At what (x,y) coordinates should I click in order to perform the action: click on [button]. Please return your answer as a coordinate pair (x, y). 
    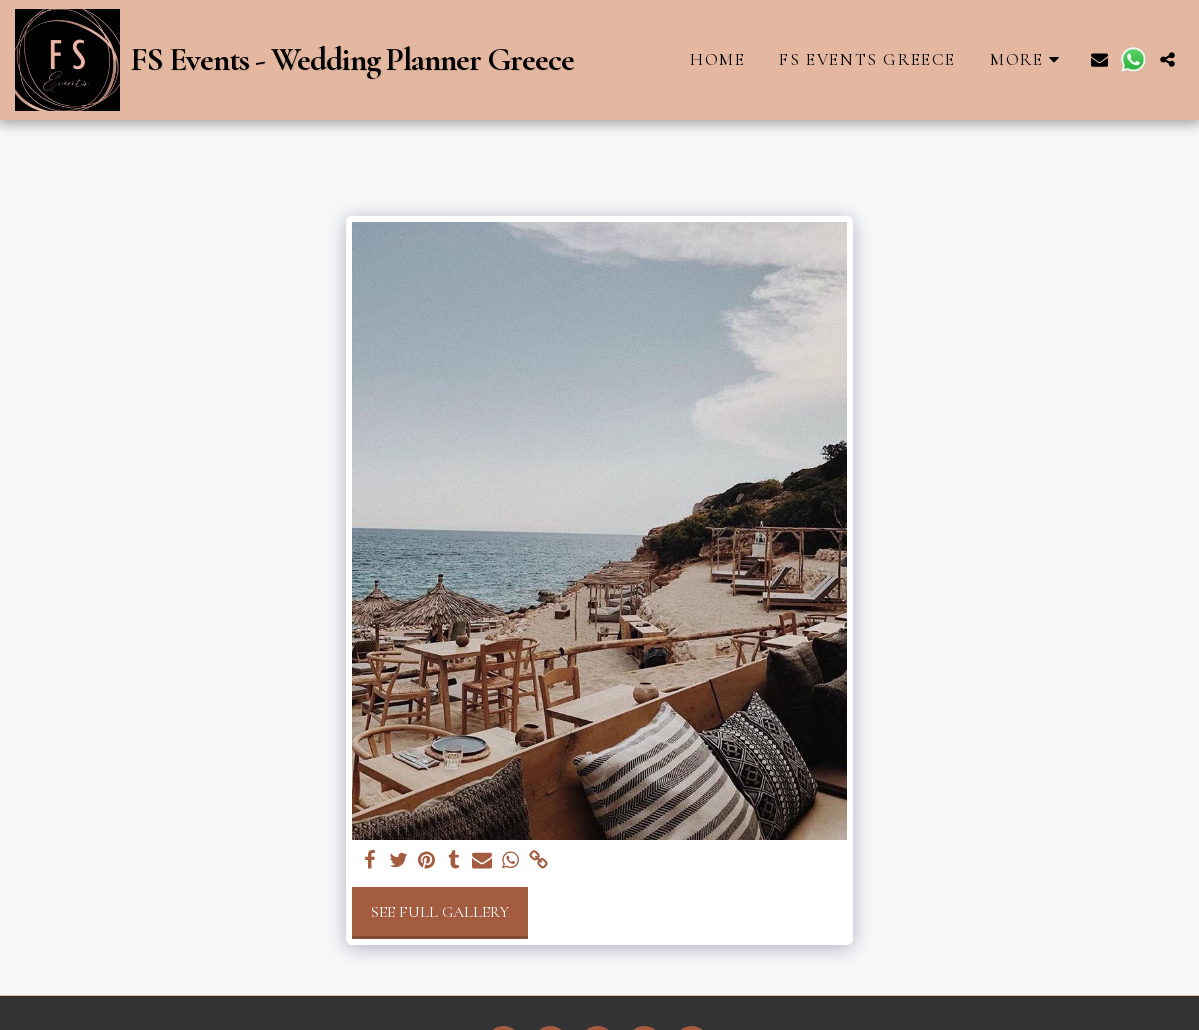
    Looking at the image, I should click on (1099, 59).